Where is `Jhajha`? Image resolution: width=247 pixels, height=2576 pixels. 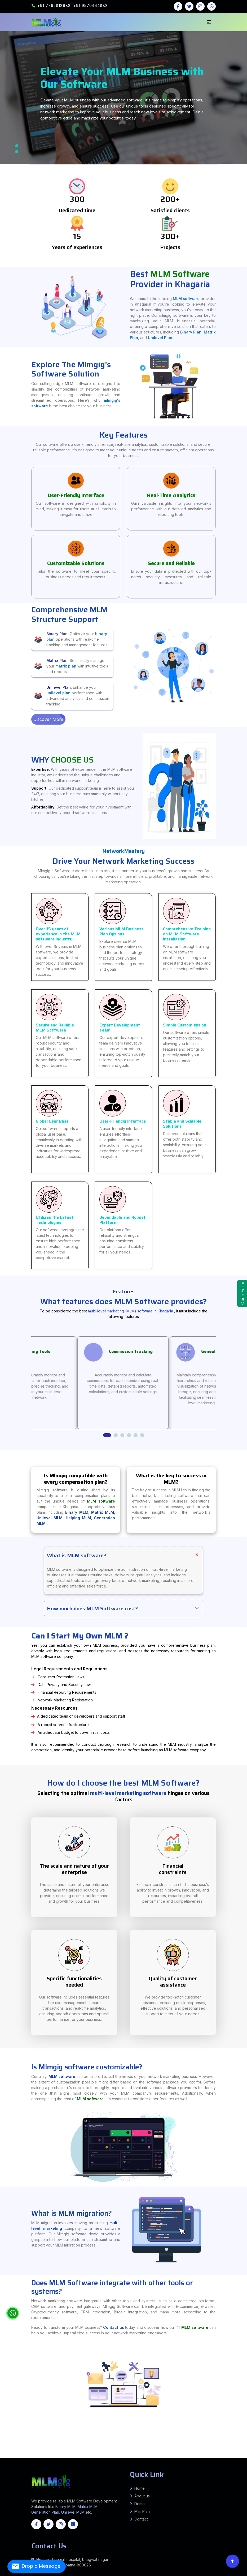
Jhajha is located at coordinates (97, 2441).